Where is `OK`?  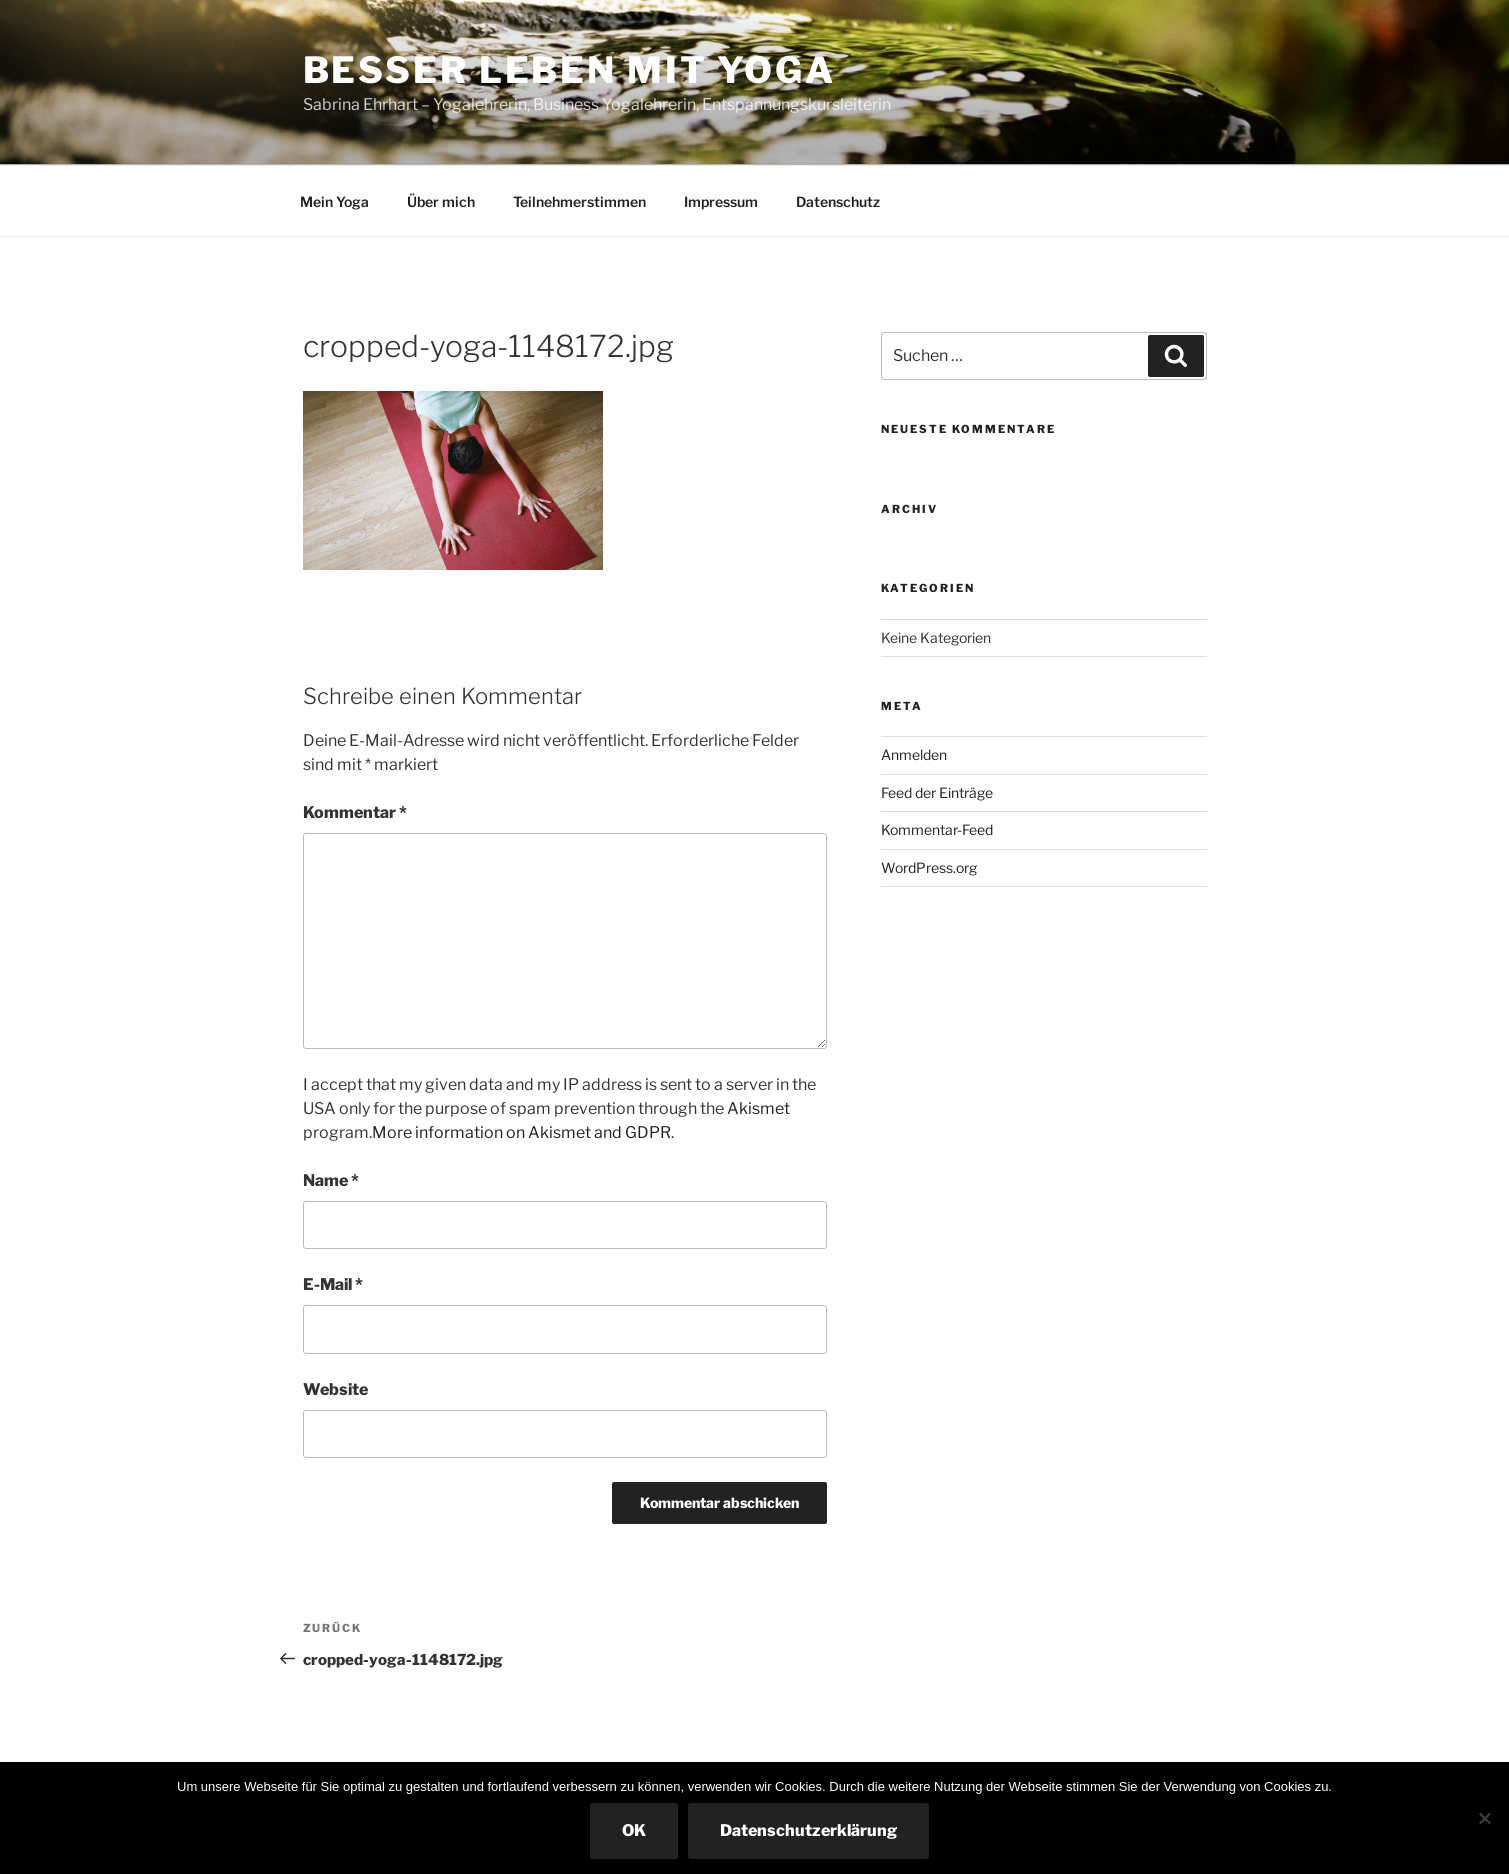
OK is located at coordinates (634, 1830).